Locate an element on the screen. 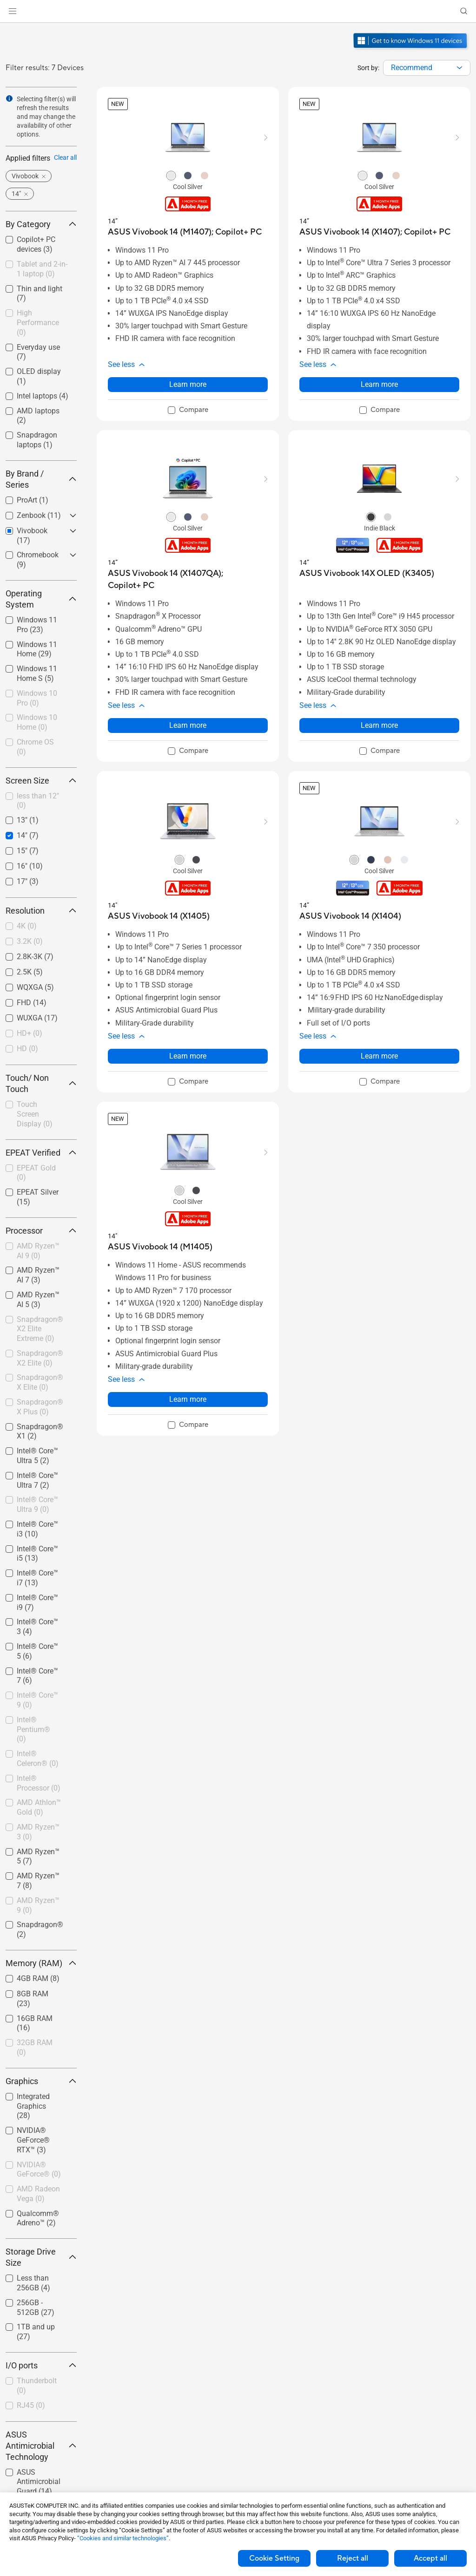 This screenshot has width=476, height=2576. Chrome OS is located at coordinates (35, 747).